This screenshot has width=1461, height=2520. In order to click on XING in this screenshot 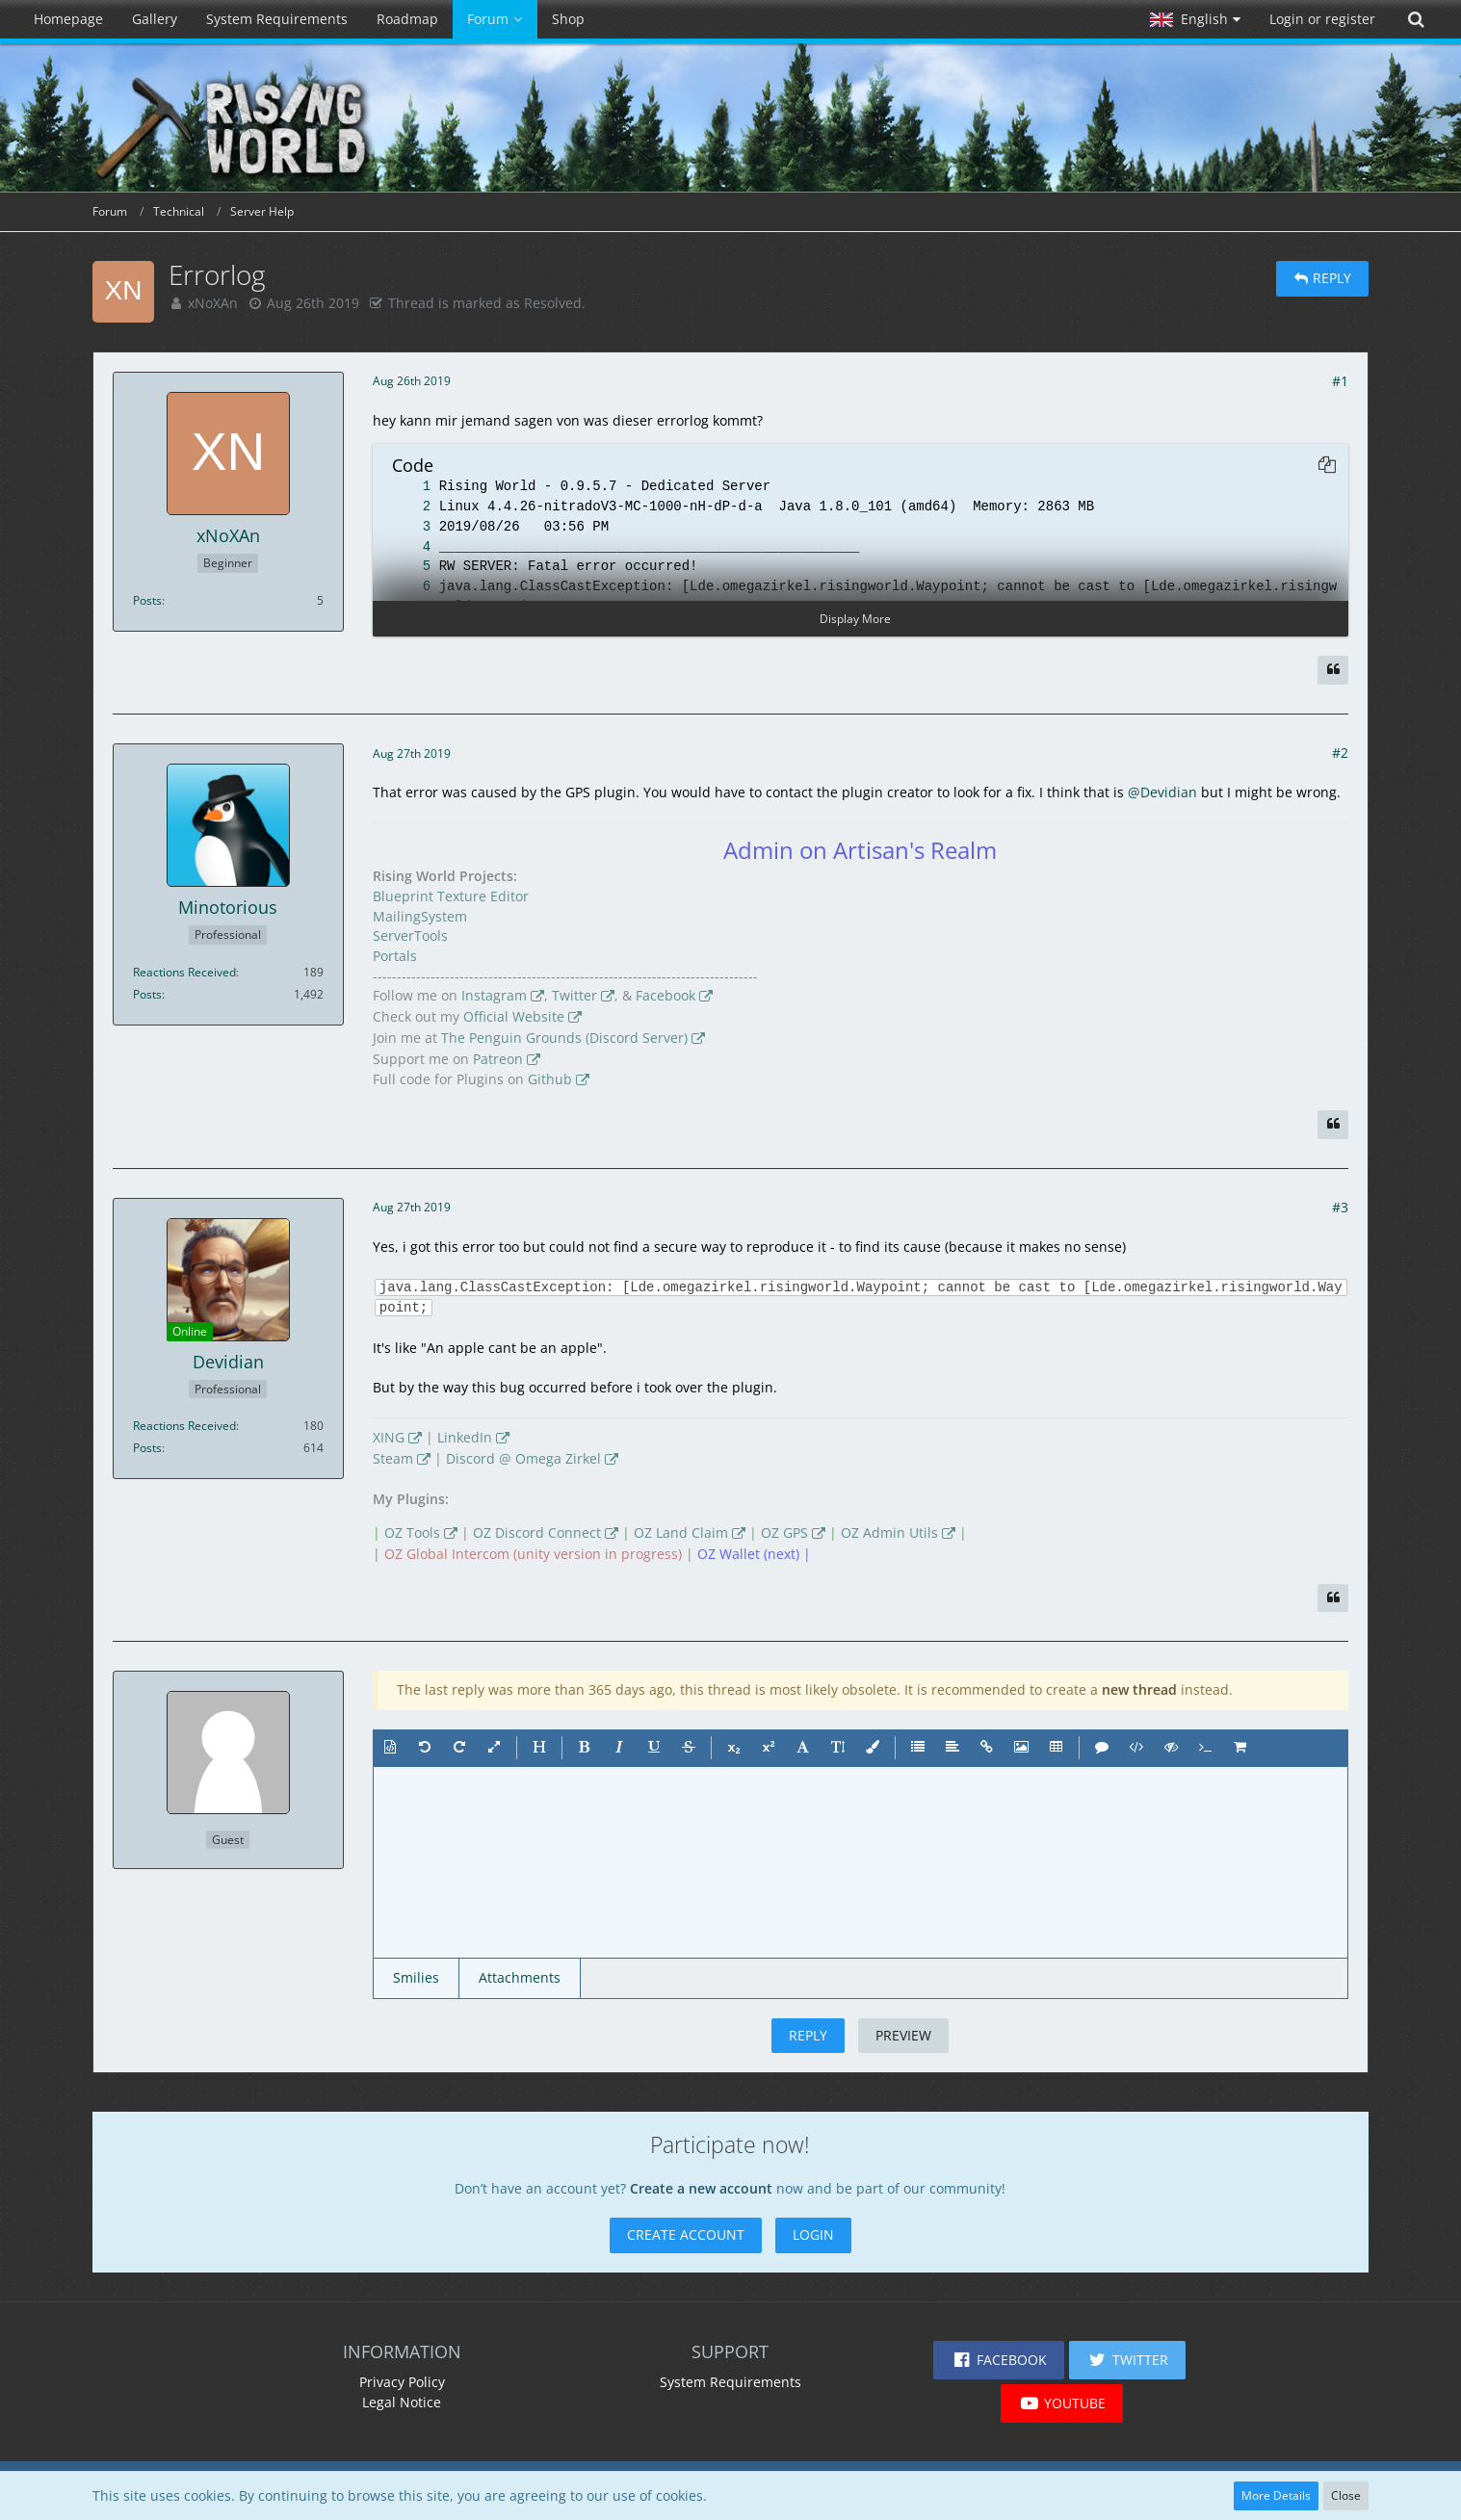, I will do `click(388, 1437)`.